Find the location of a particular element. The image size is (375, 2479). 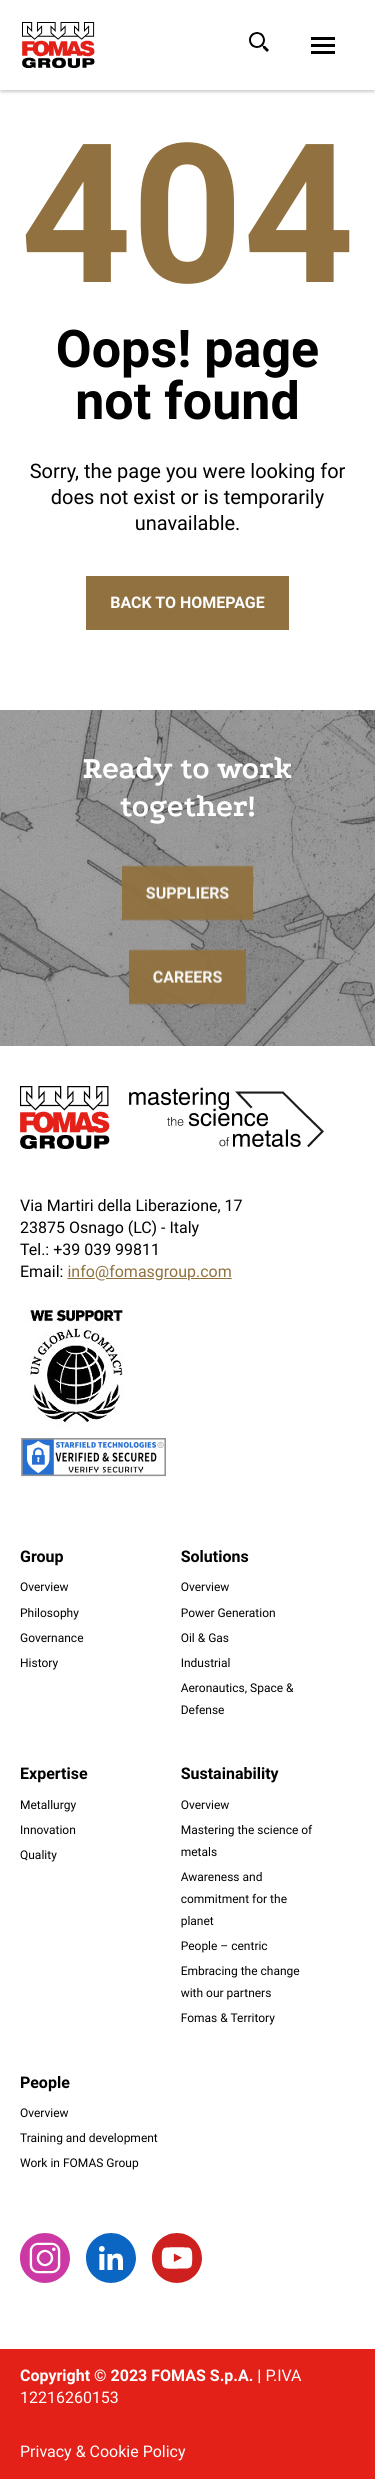

Training and development is located at coordinates (89, 2138).